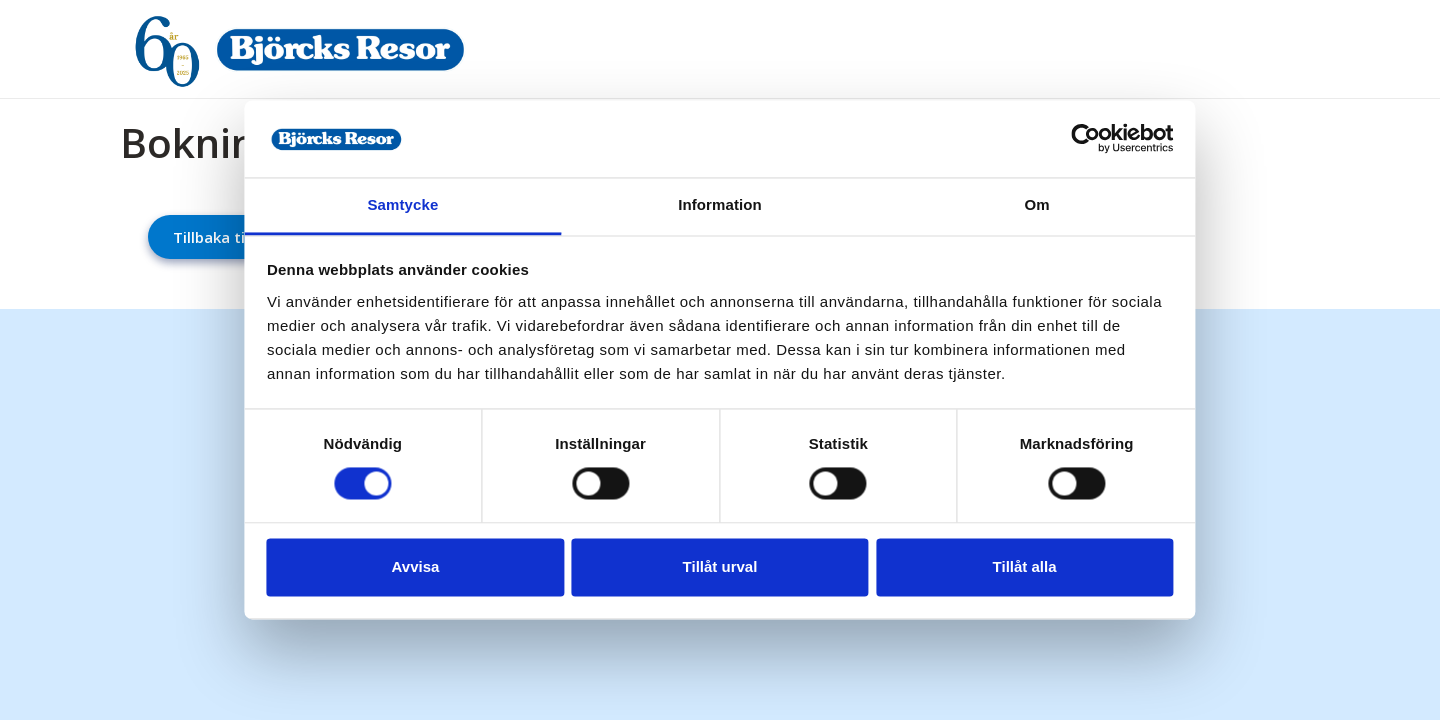 This screenshot has width=1440, height=720. I want to click on Avvisa, so click(433, 578).